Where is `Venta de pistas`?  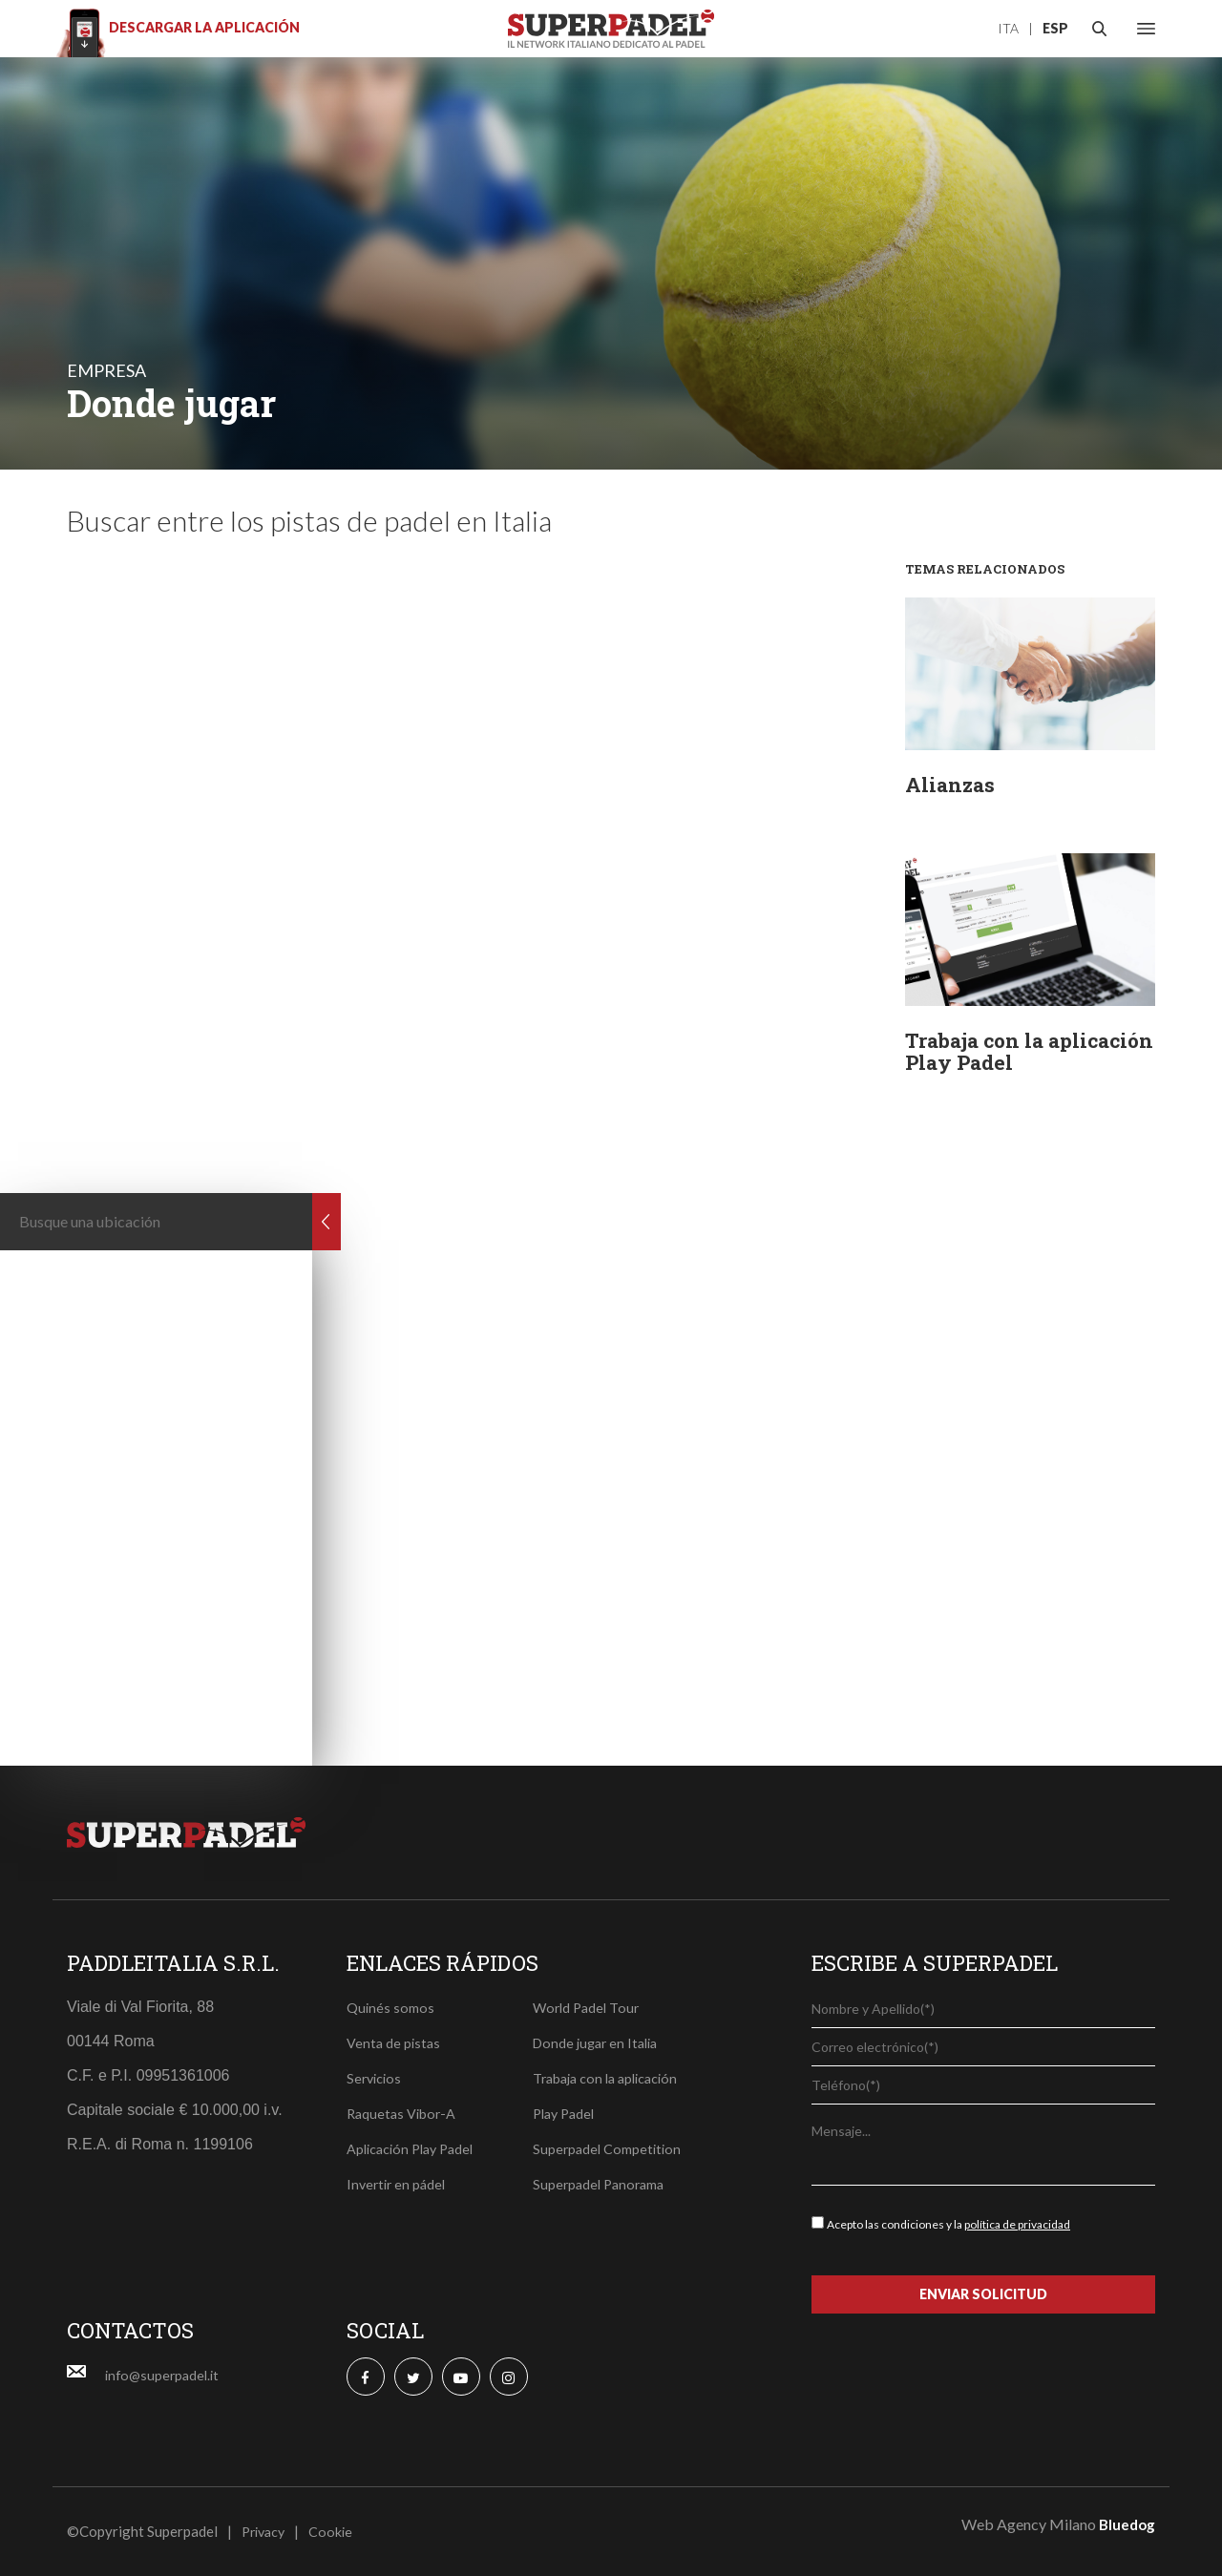 Venta de pistas is located at coordinates (395, 2042).